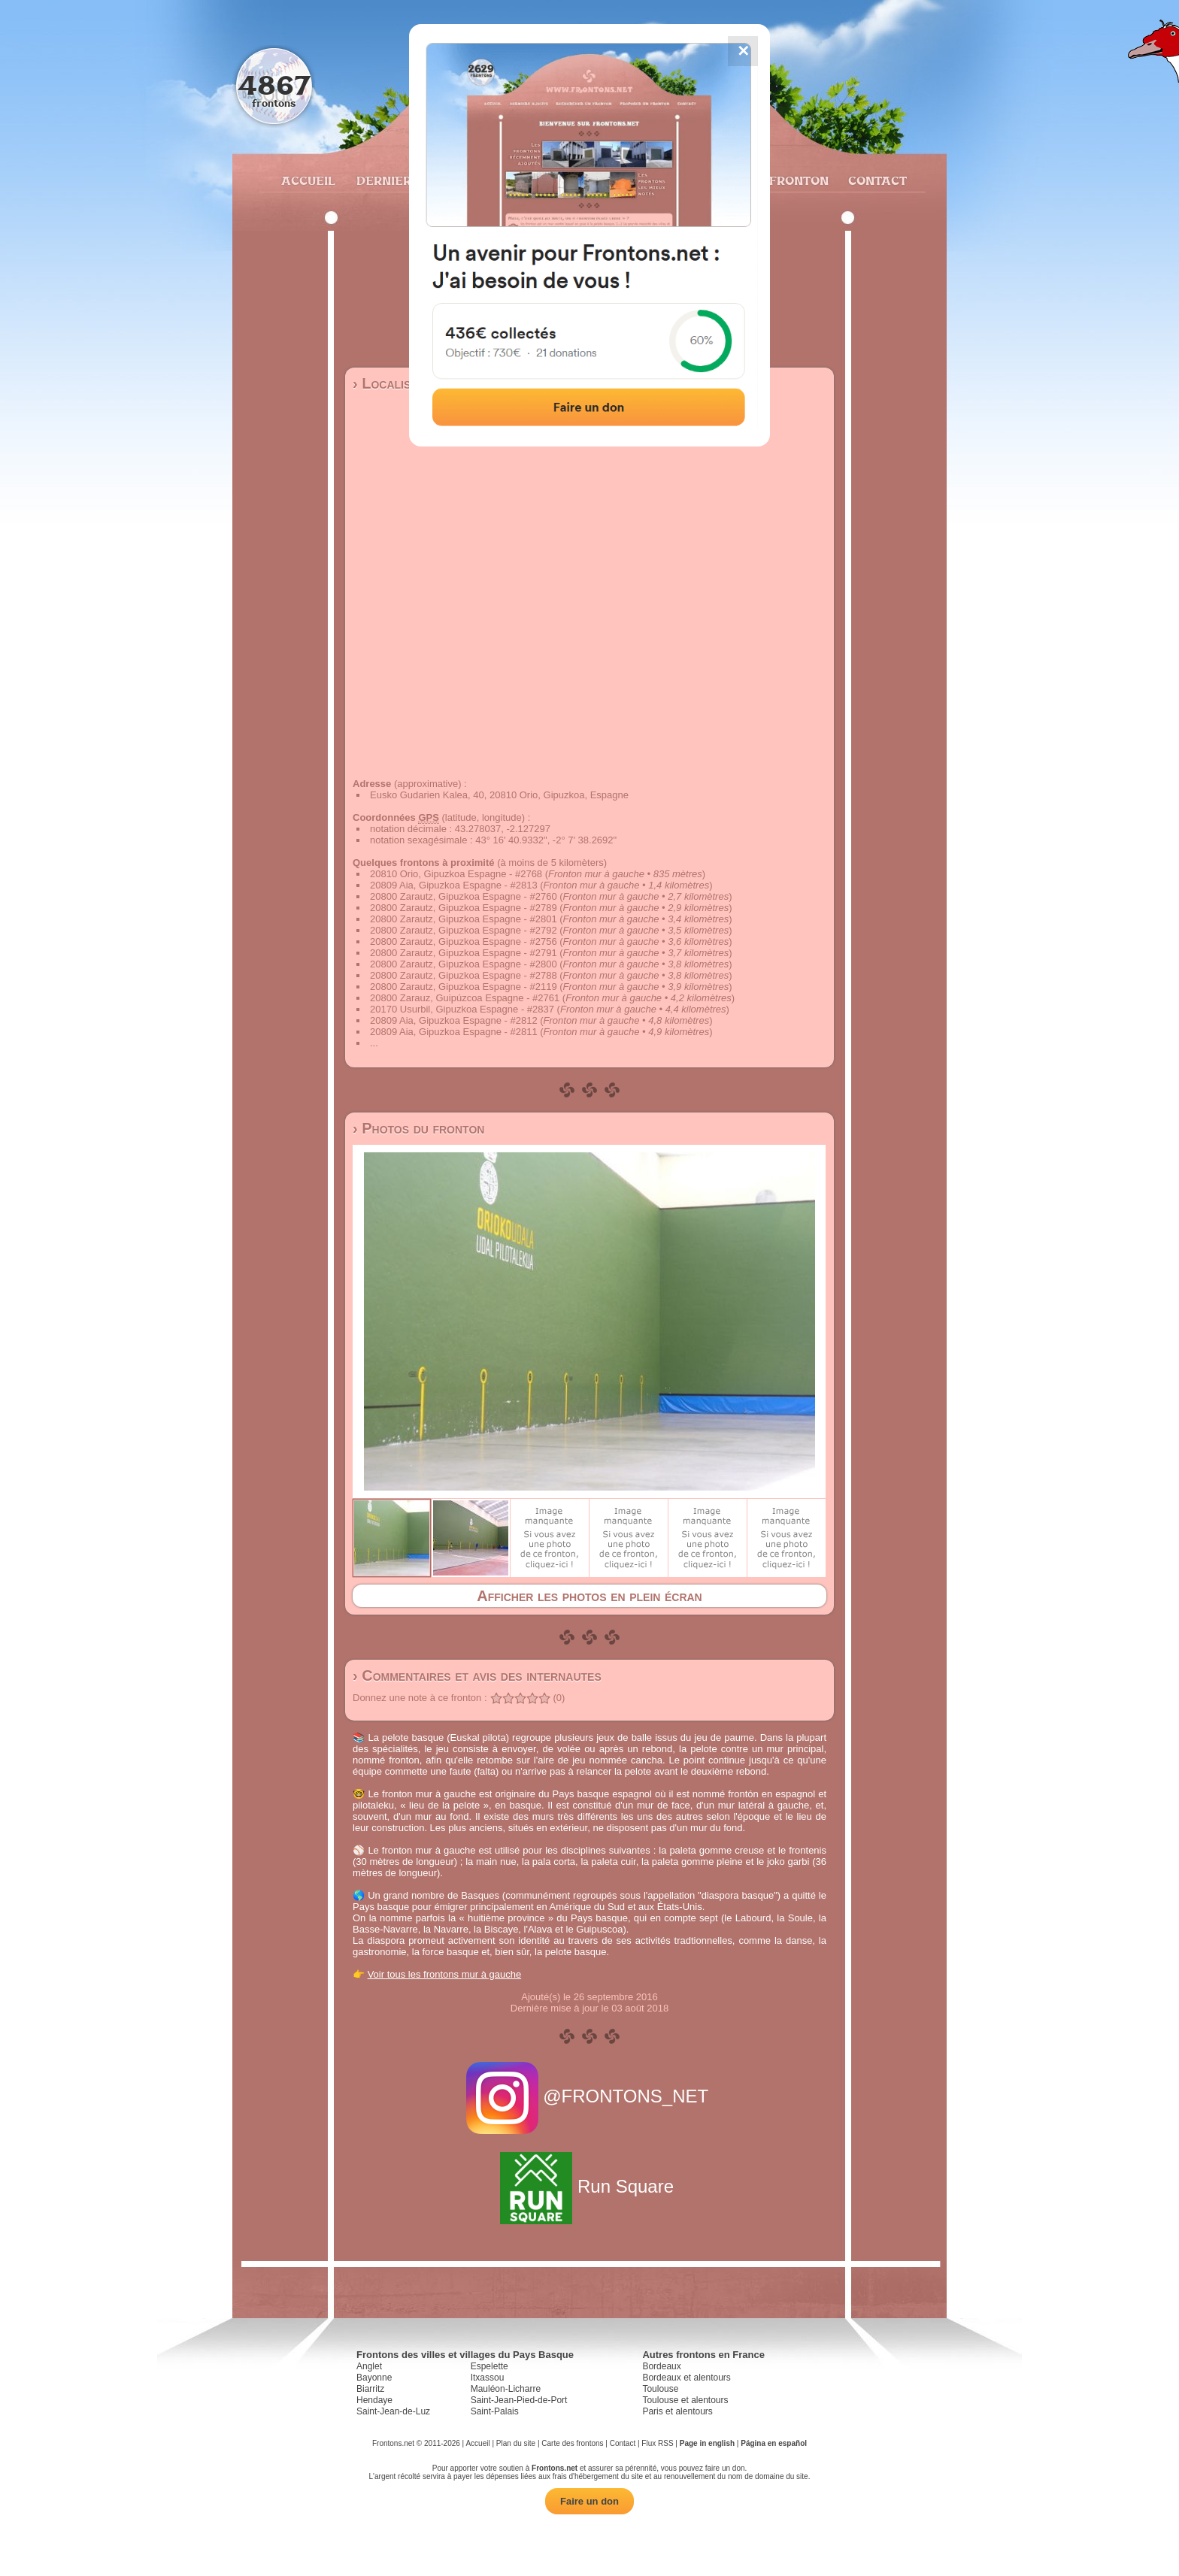  Describe the element at coordinates (463, 986) in the screenshot. I see `20800 Zarautz, Gipuzkoa Espagne - #2119` at that location.